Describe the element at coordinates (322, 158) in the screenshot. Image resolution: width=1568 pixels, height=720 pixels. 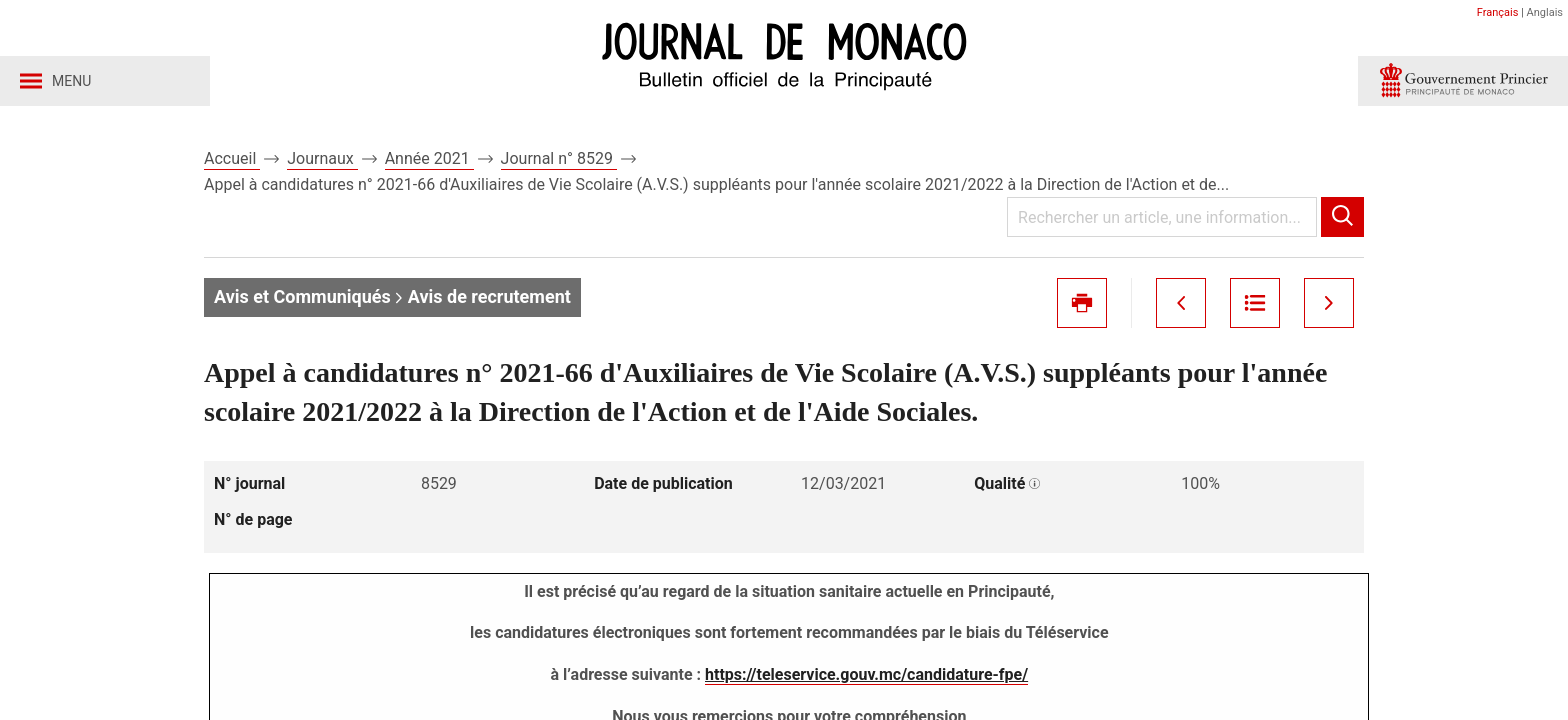
I see `Journaux` at that location.